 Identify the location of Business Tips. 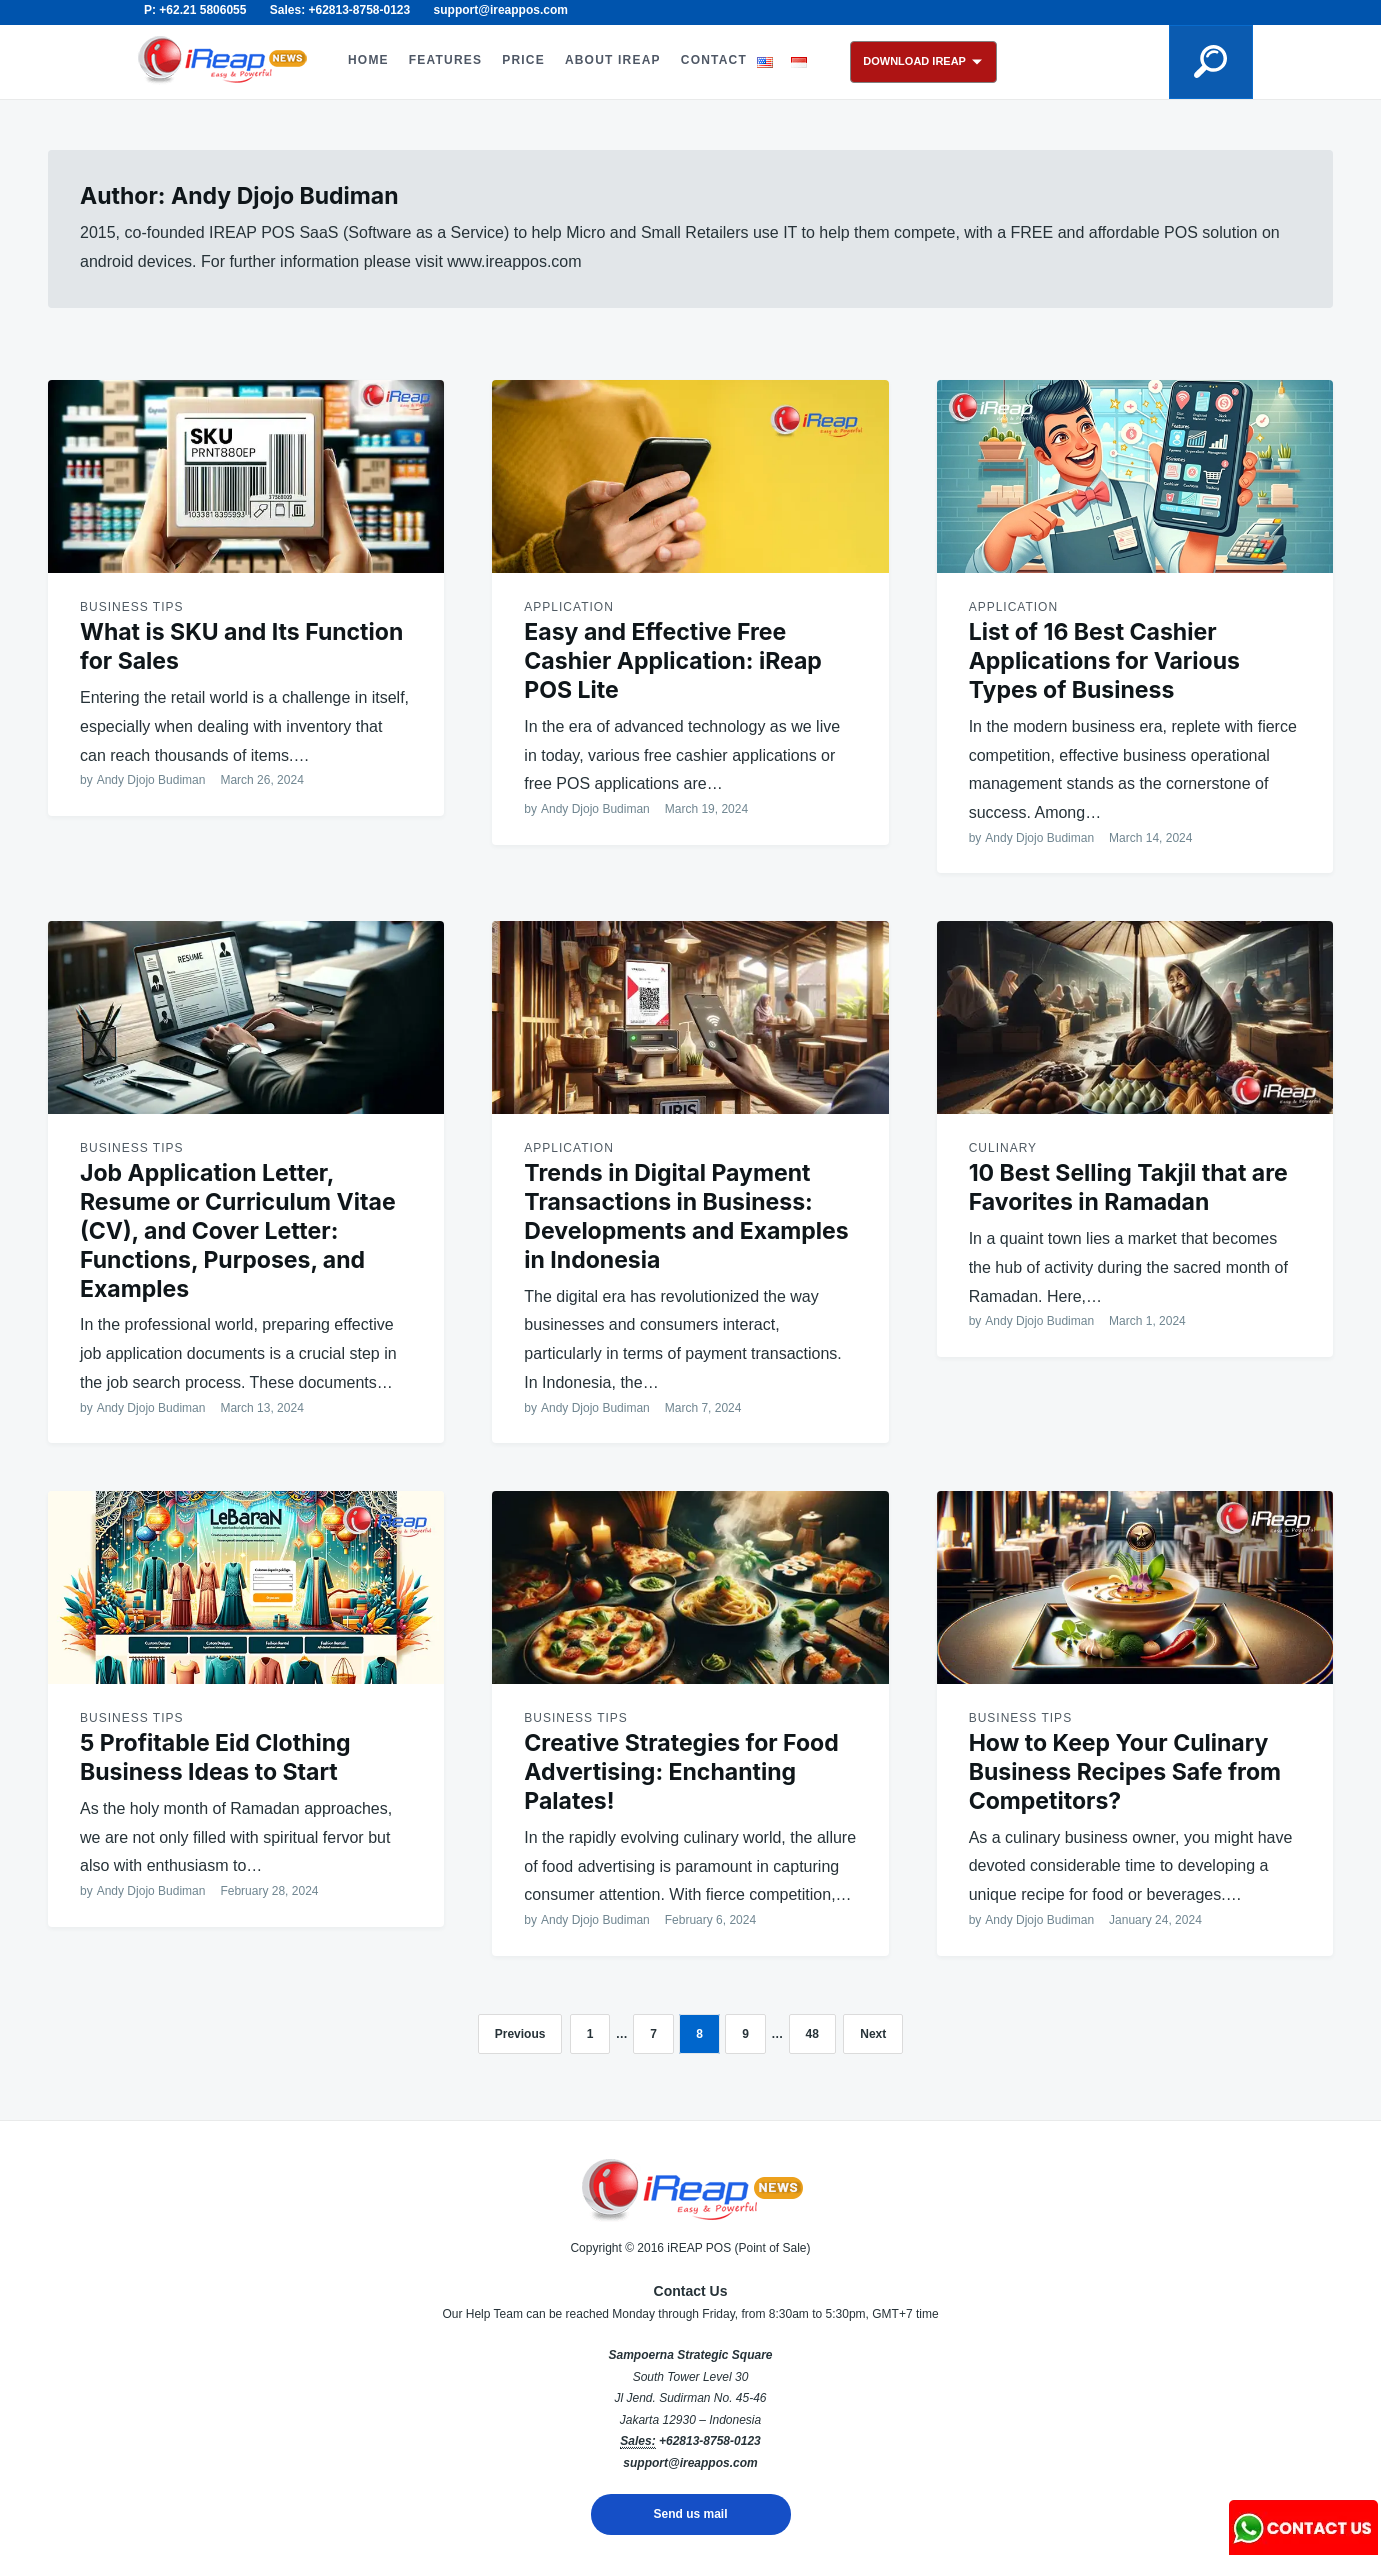
(131, 607).